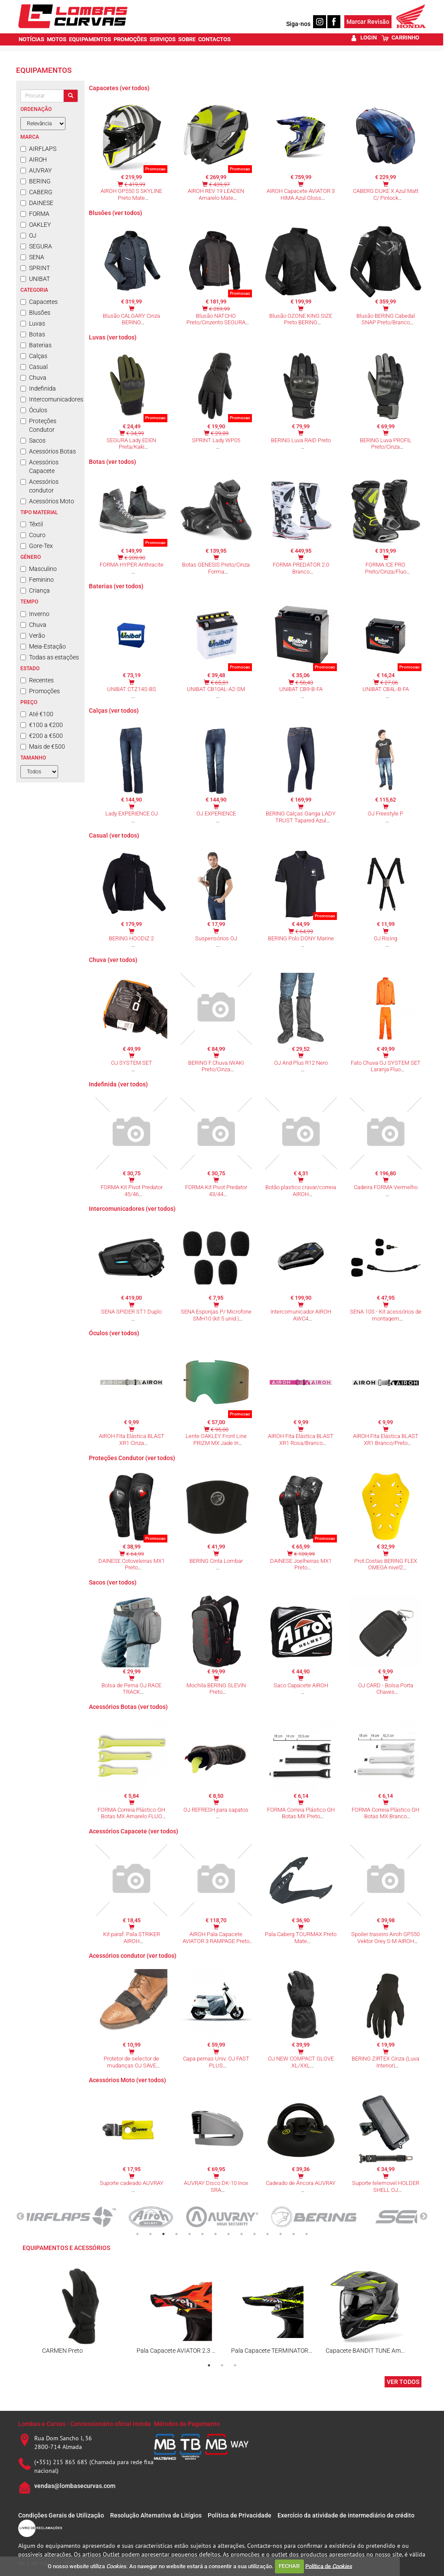 The height and width of the screenshot is (2576, 444). What do you see at coordinates (215, 319) in the screenshot?
I see `Blusão NATCHO Preto/Cinzento SEGURA` at bounding box center [215, 319].